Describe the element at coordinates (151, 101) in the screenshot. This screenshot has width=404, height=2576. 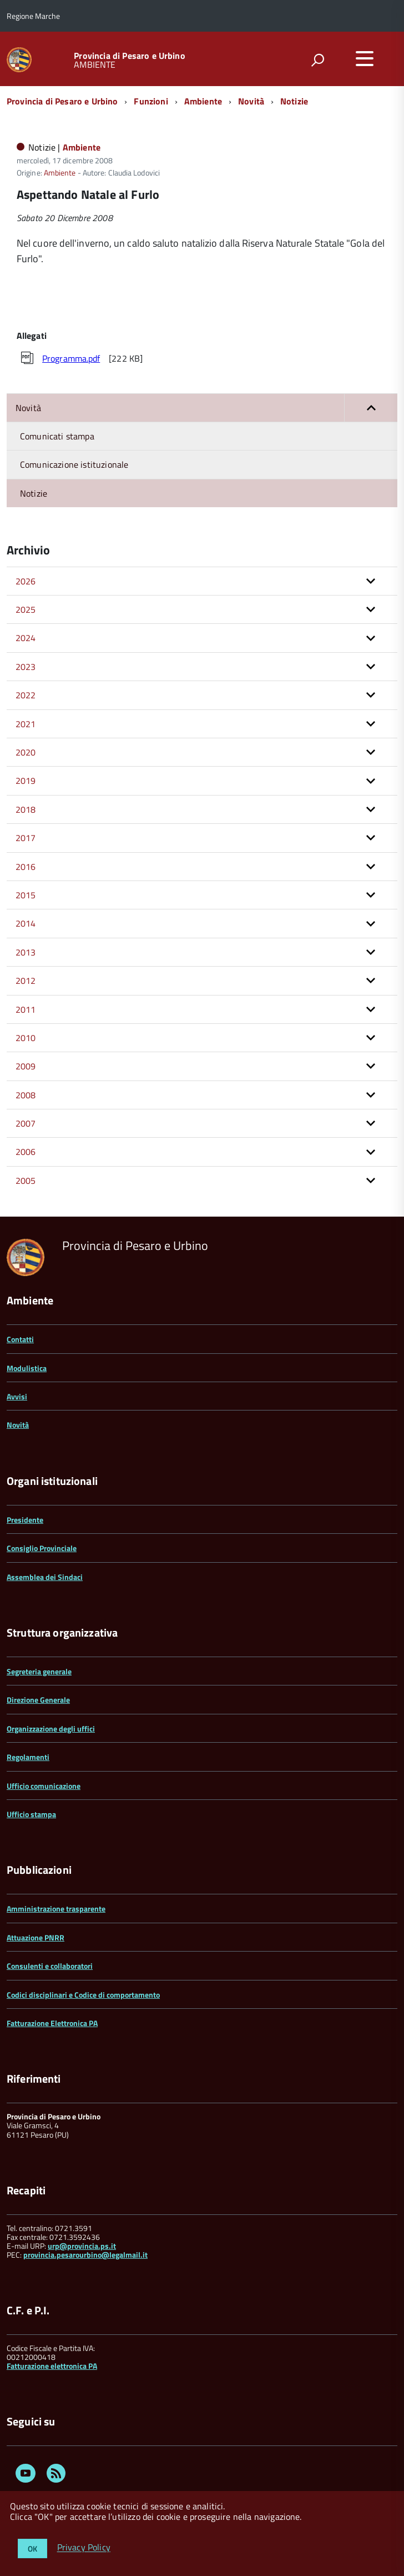
I see `Funzioni` at that location.